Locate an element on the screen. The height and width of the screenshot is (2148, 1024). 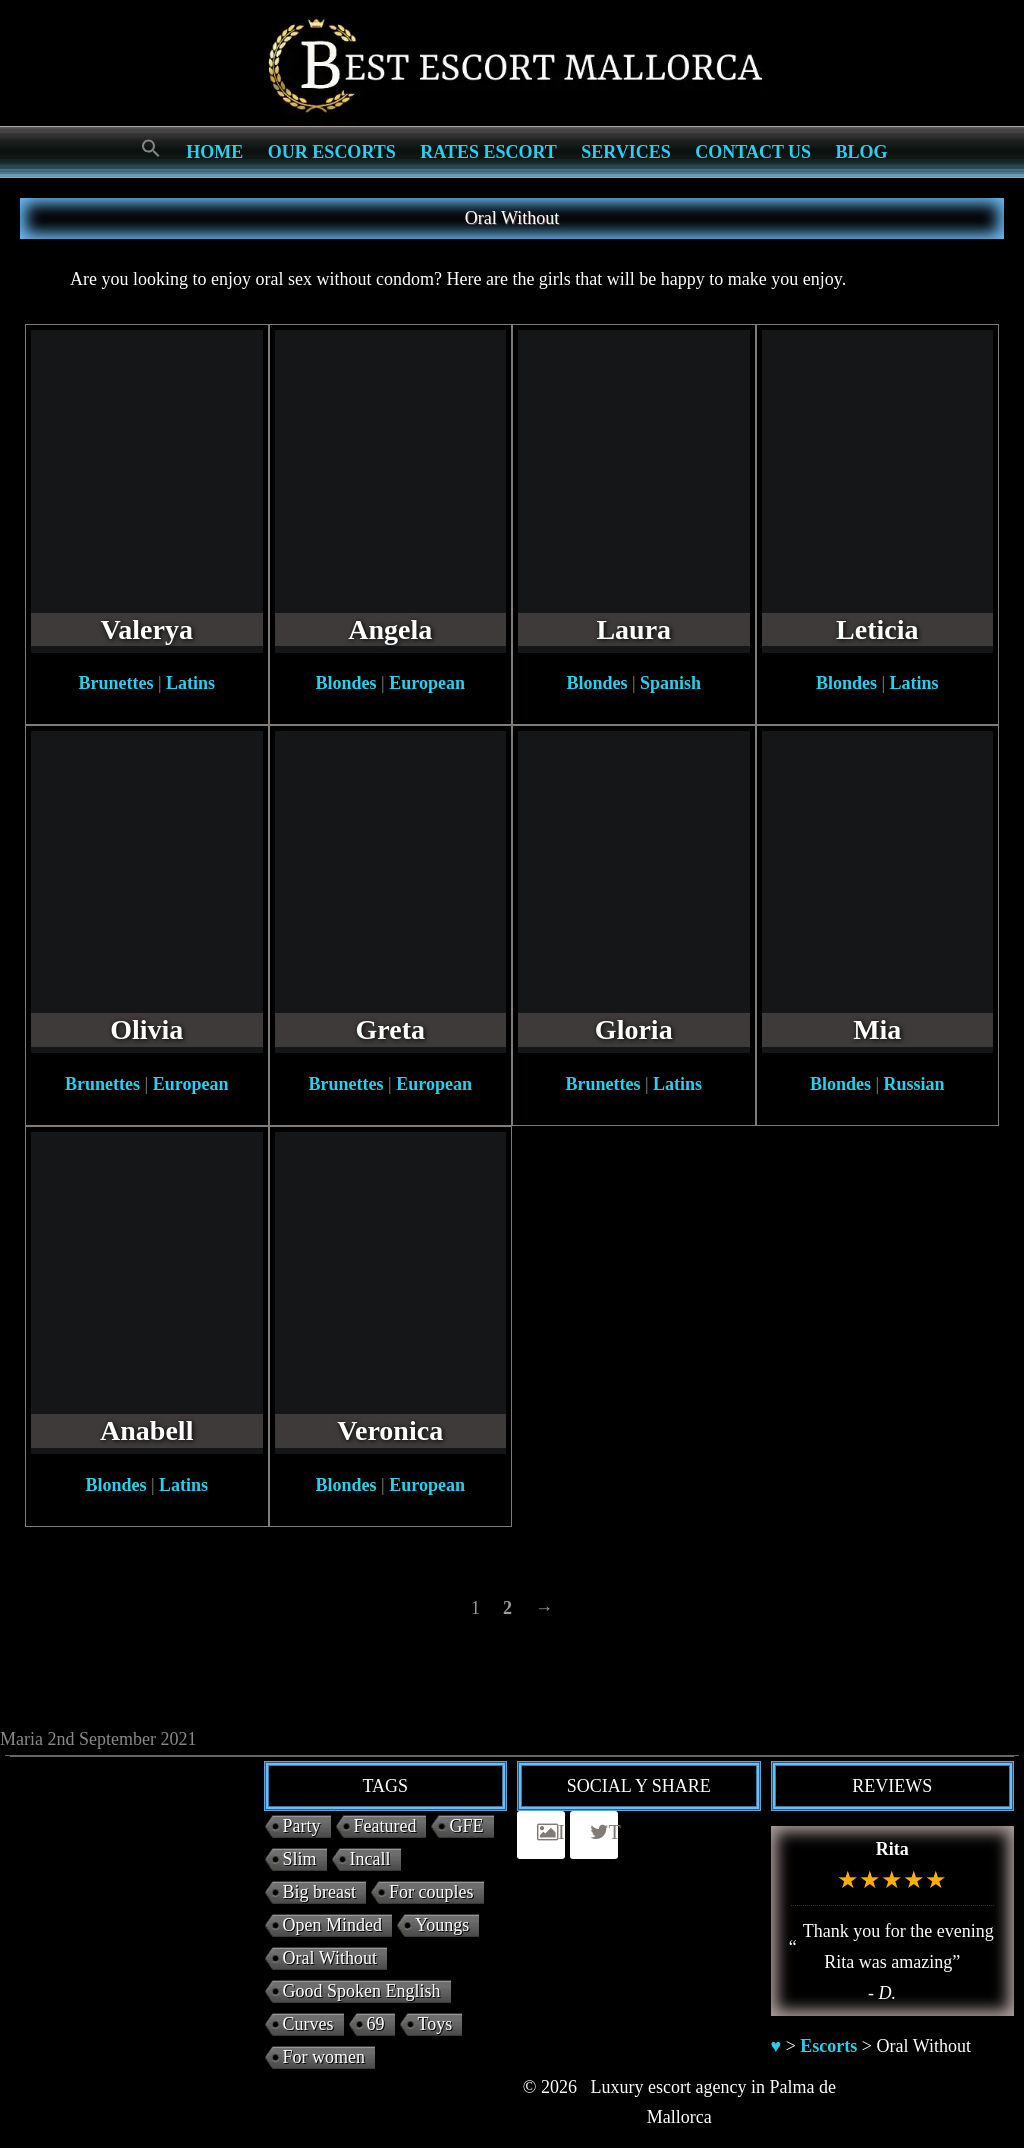
Veronica is located at coordinates (390, 1430).